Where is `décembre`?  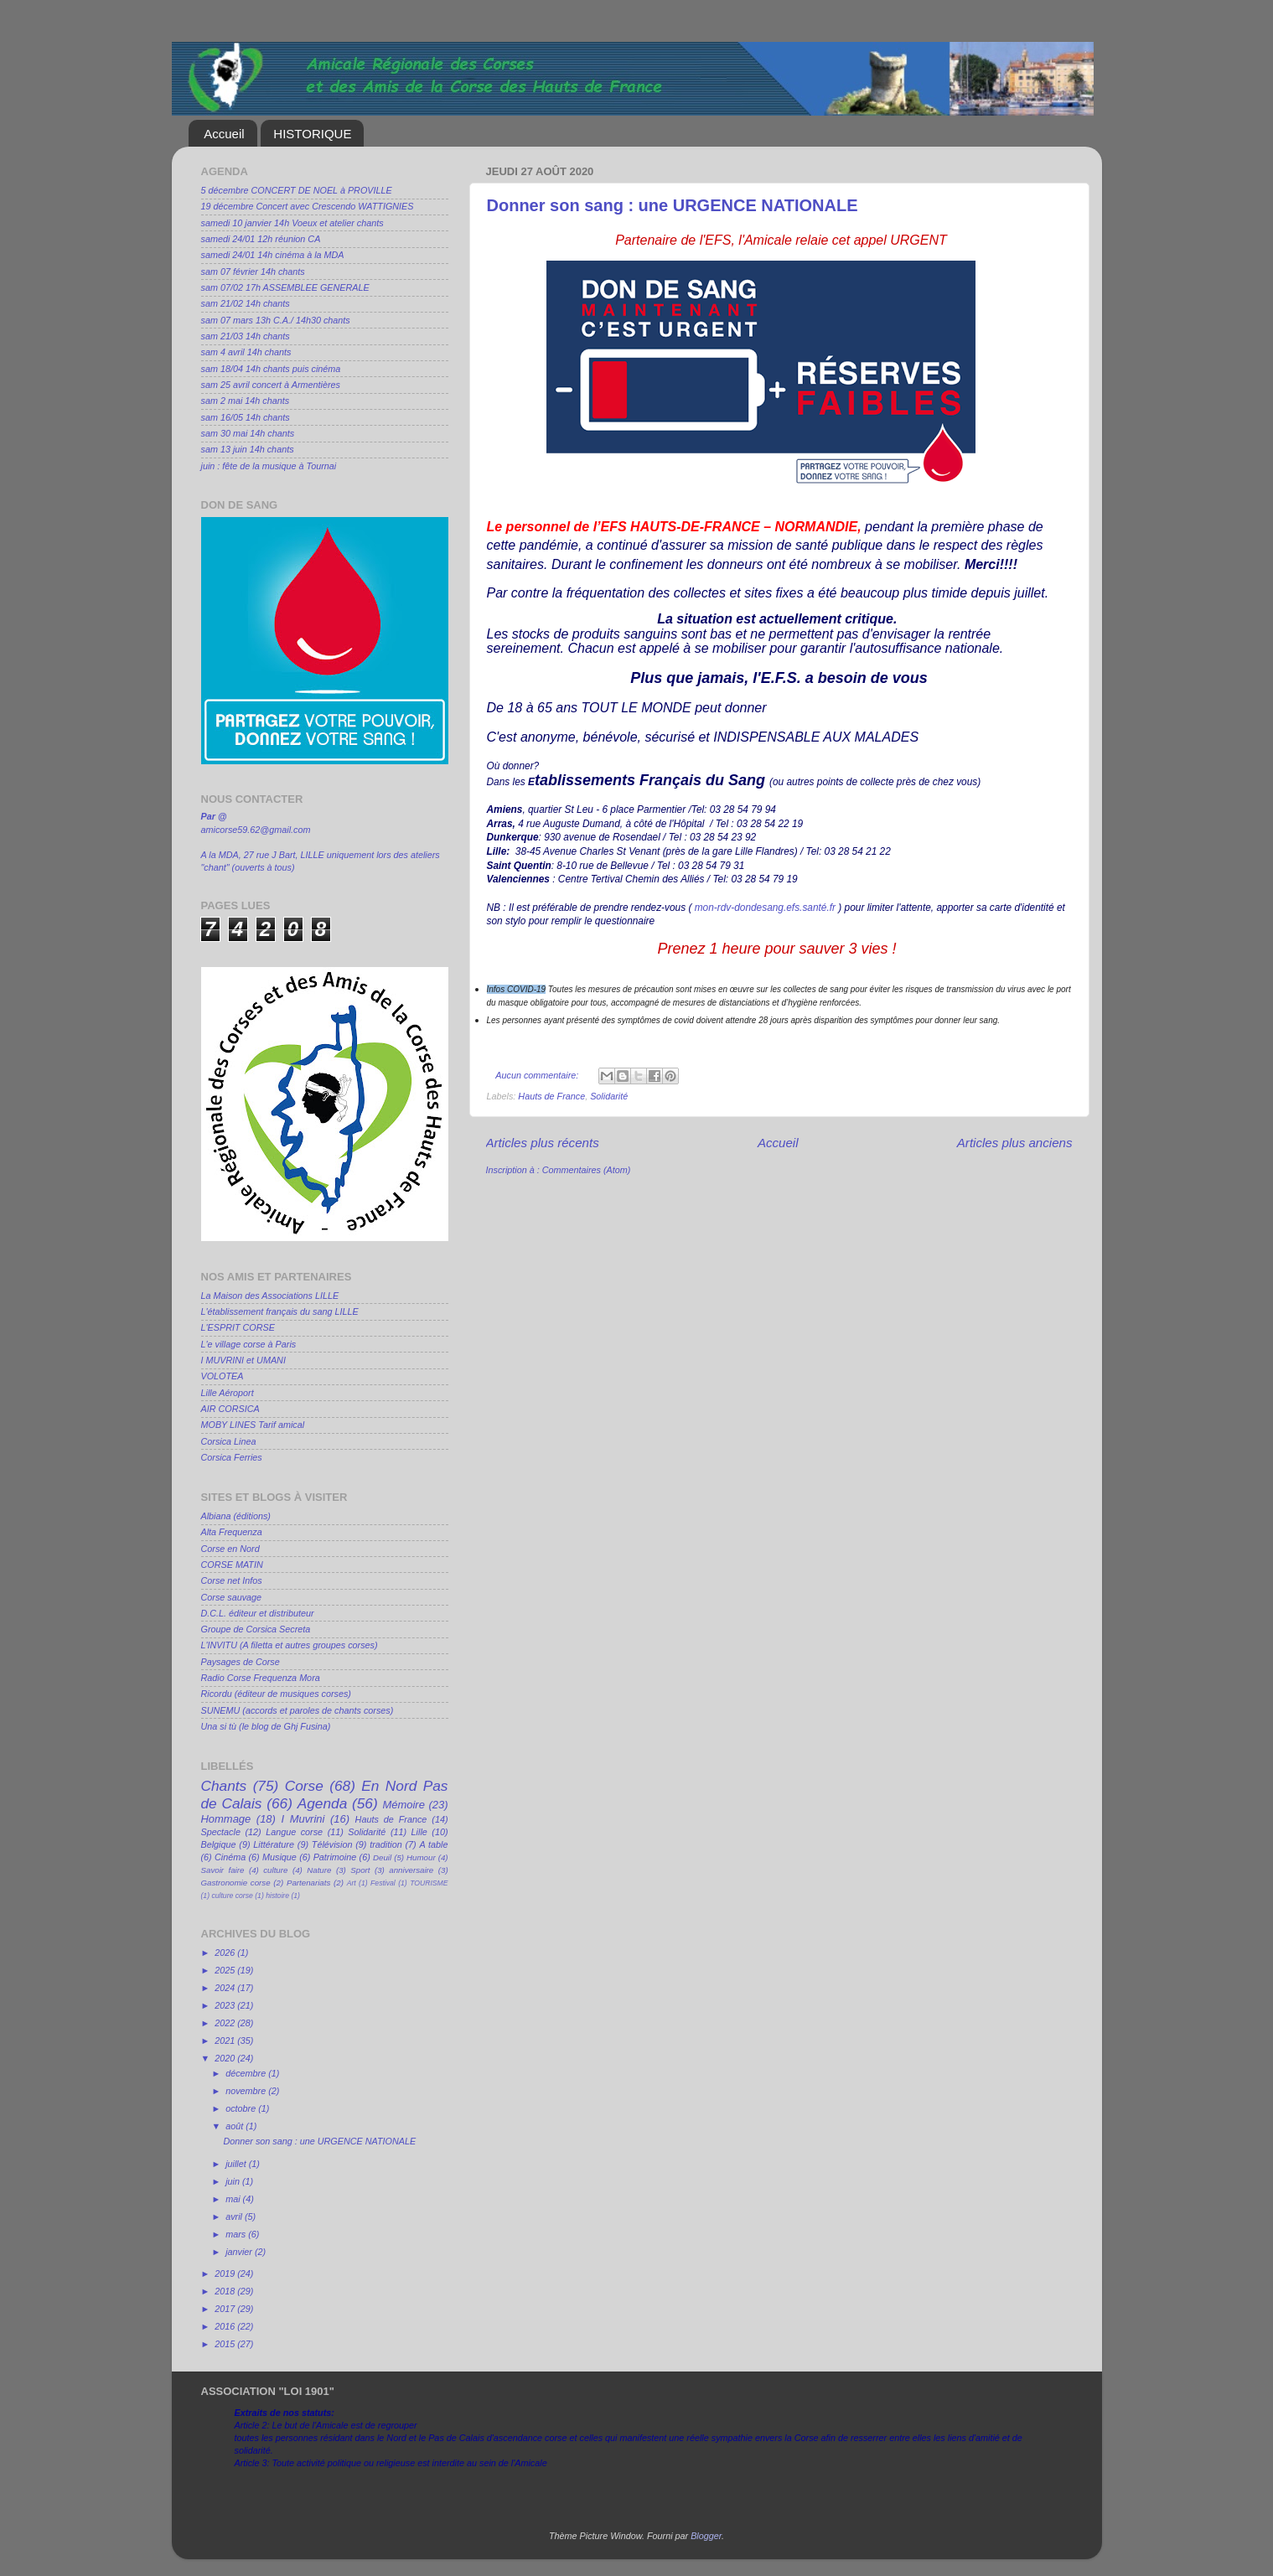
décembre is located at coordinates (246, 2073).